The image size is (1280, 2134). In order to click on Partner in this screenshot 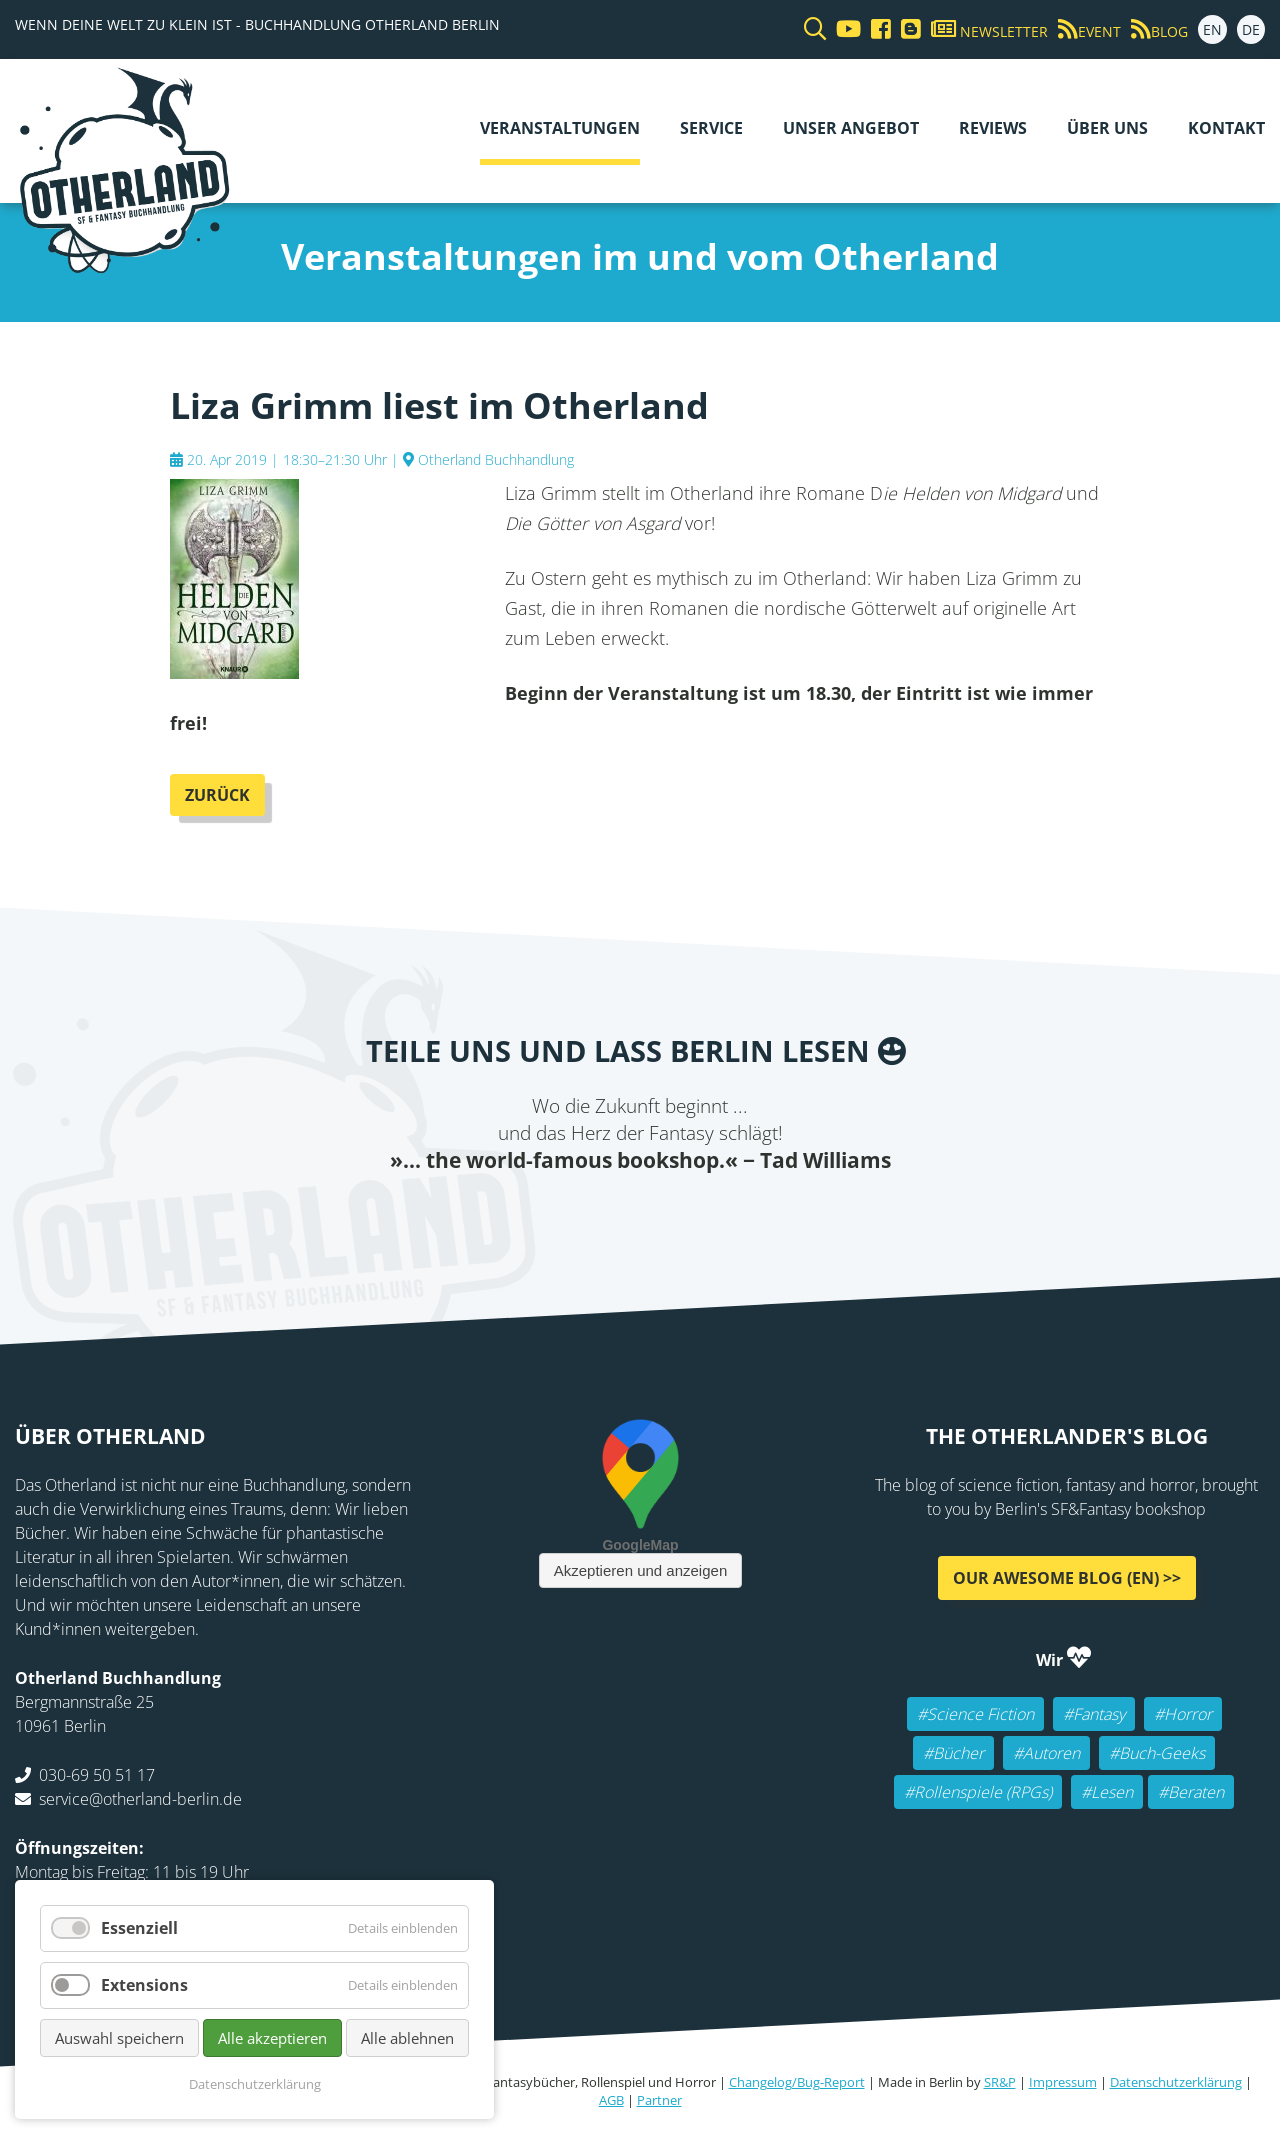, I will do `click(659, 2100)`.